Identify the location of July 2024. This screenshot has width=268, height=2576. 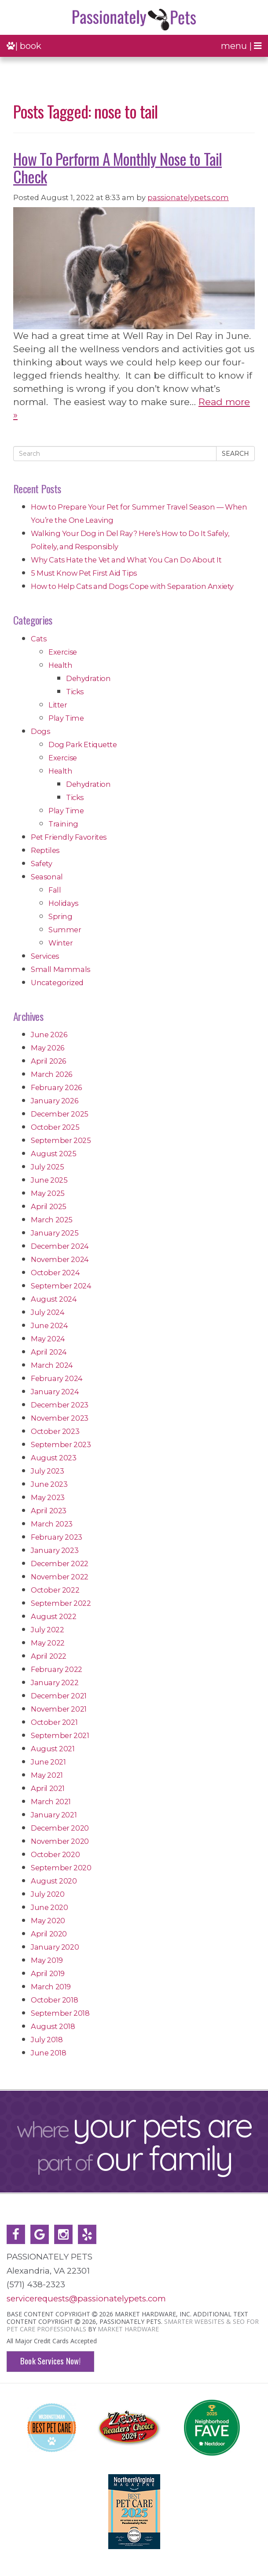
(47, 1312).